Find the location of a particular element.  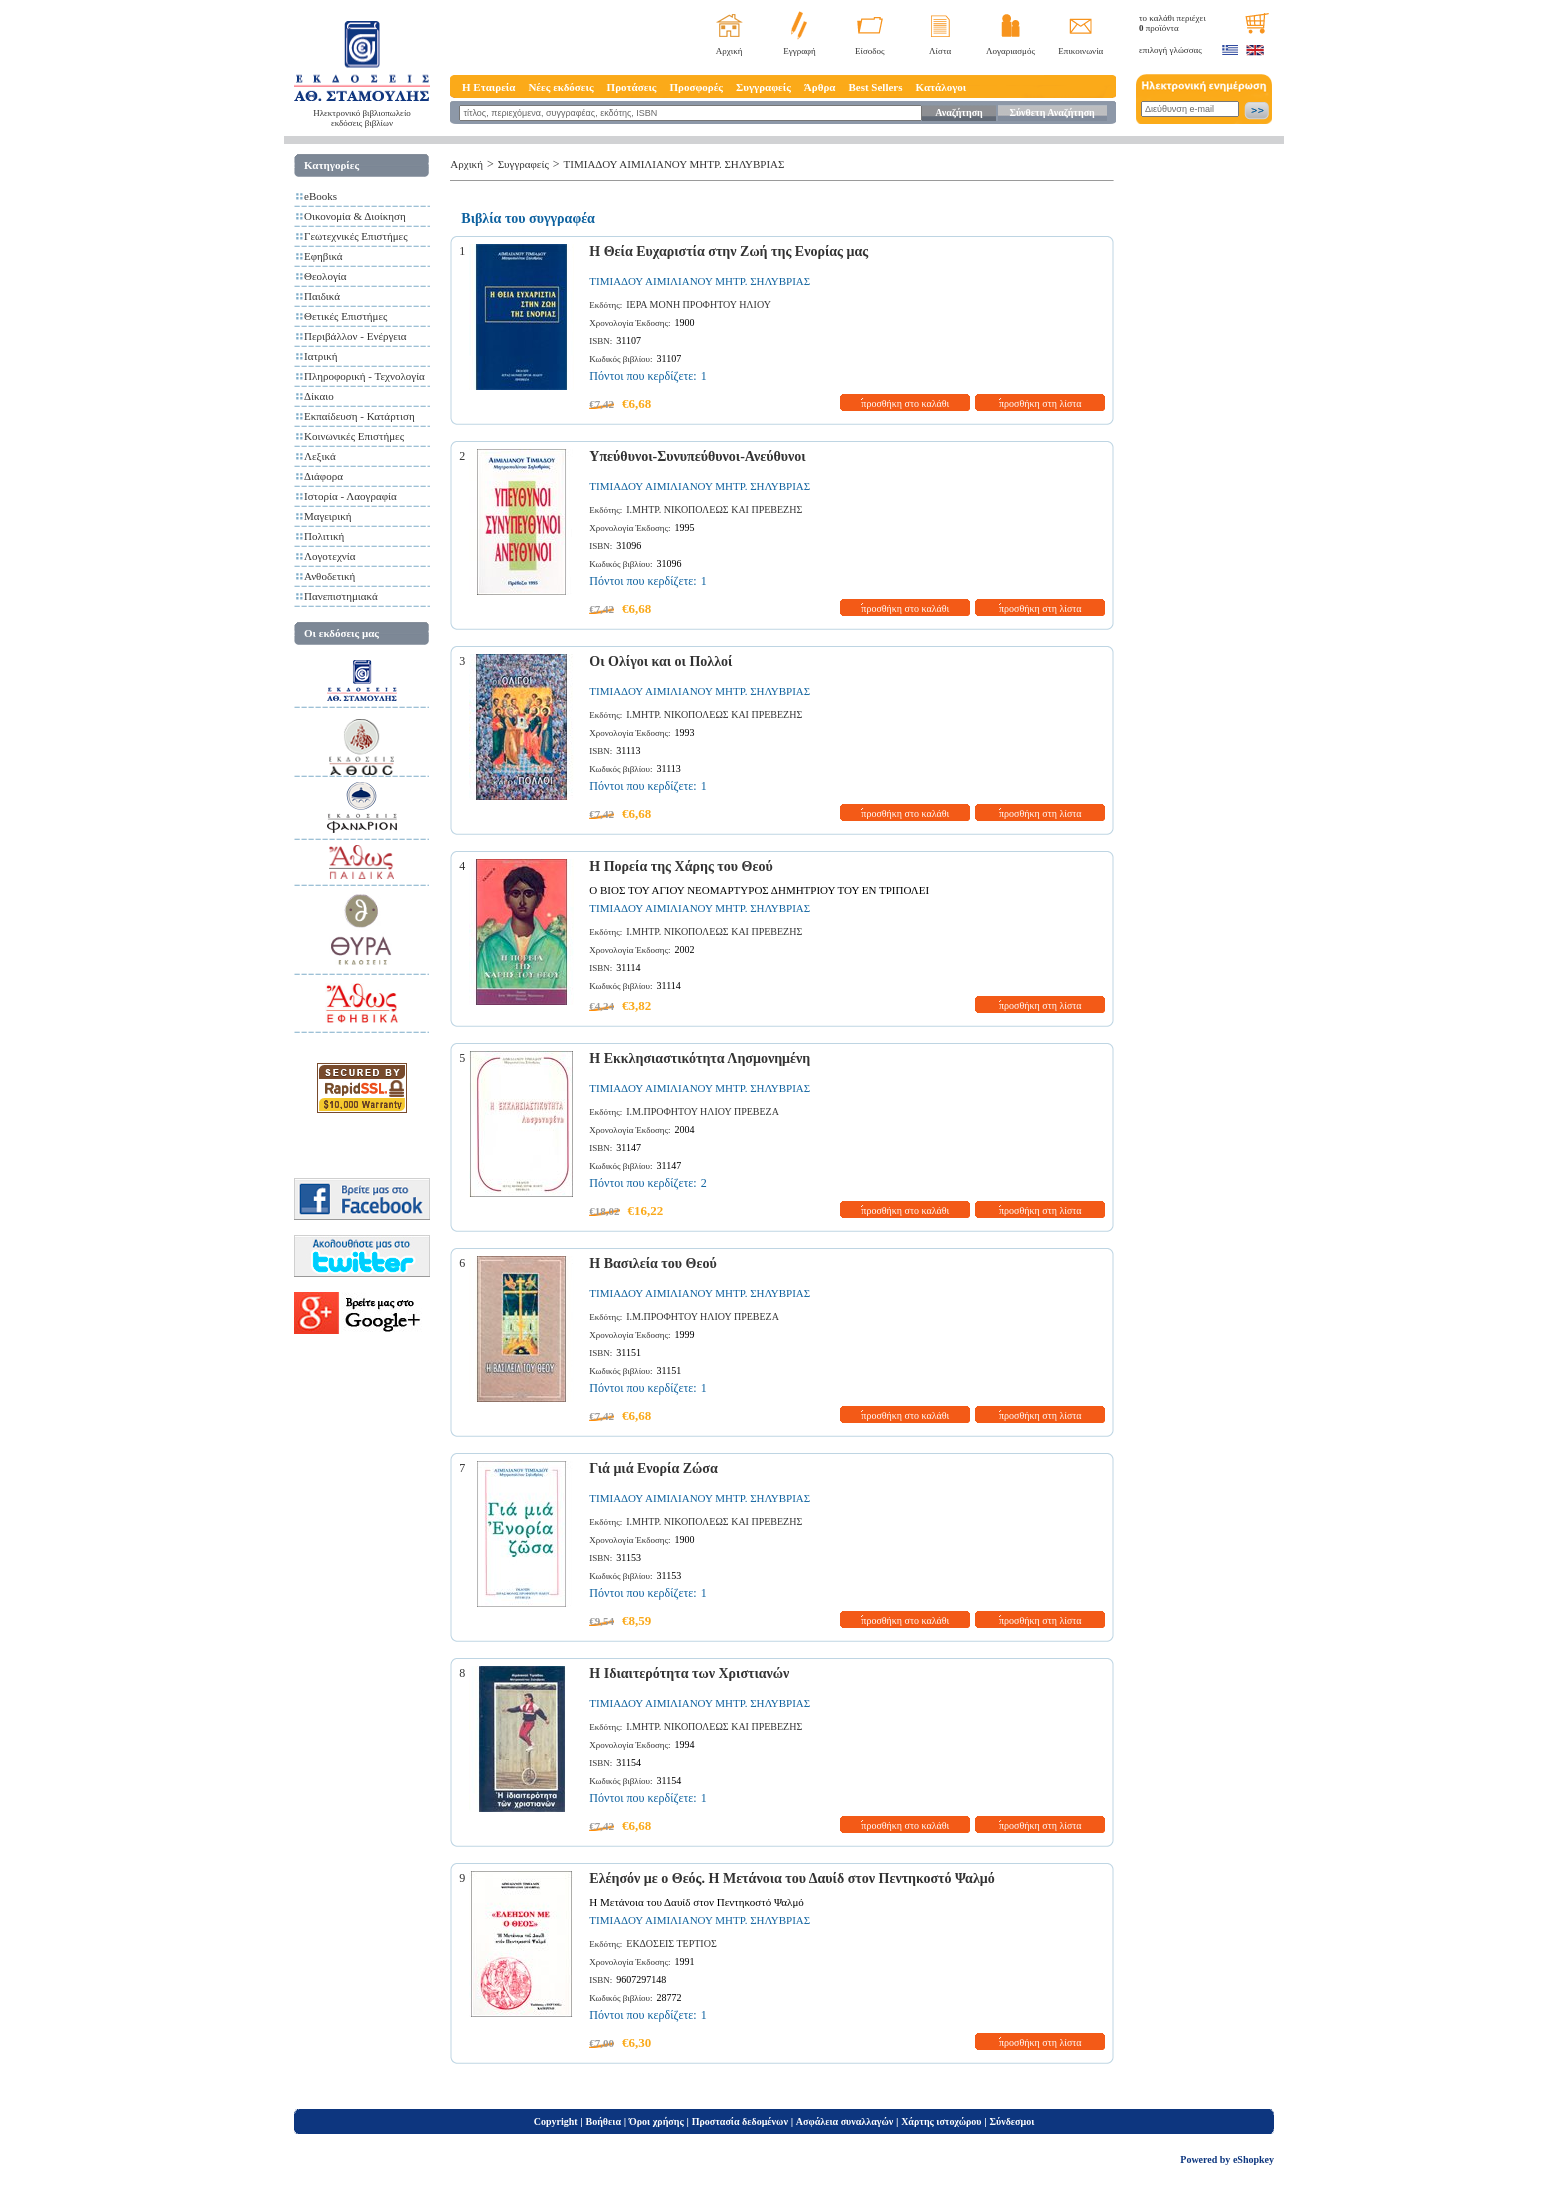

Άρθρα is located at coordinates (820, 87).